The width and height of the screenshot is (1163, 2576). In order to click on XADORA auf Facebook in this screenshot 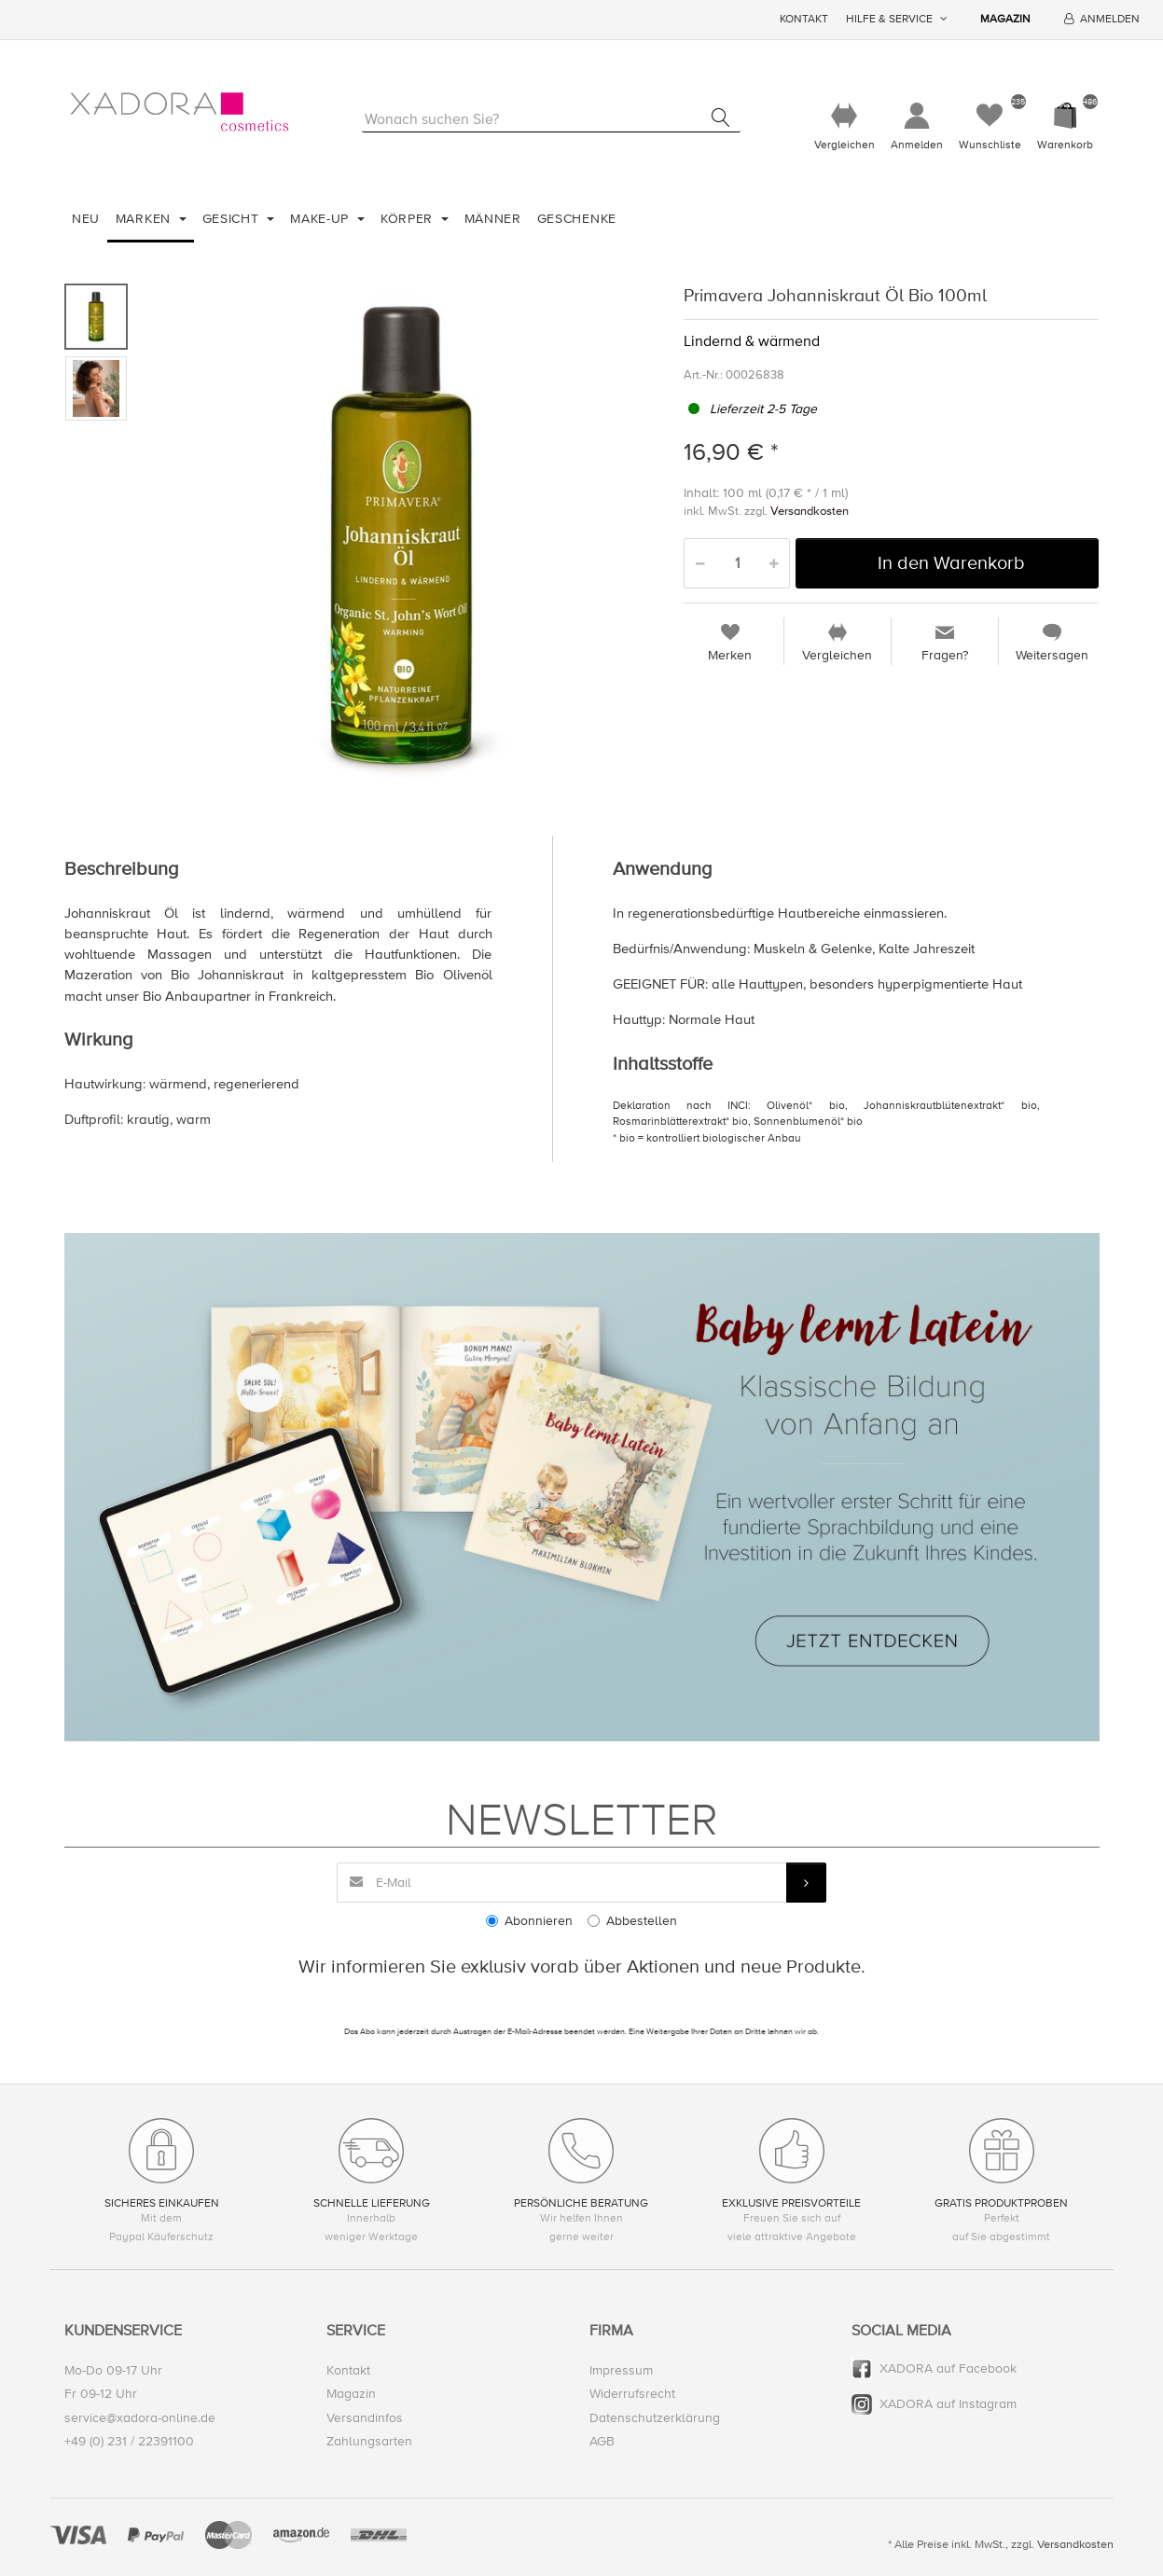, I will do `click(948, 2369)`.